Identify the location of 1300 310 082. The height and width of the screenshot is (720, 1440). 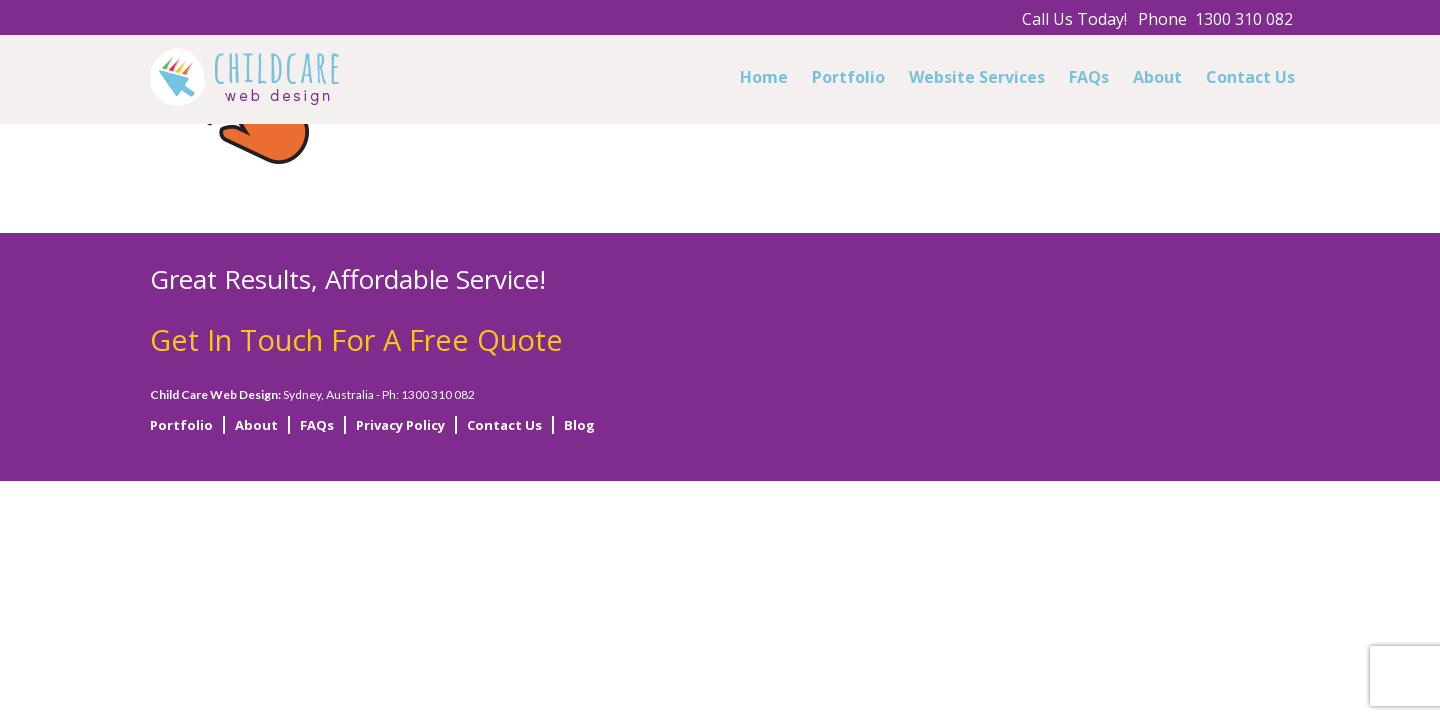
(1244, 19).